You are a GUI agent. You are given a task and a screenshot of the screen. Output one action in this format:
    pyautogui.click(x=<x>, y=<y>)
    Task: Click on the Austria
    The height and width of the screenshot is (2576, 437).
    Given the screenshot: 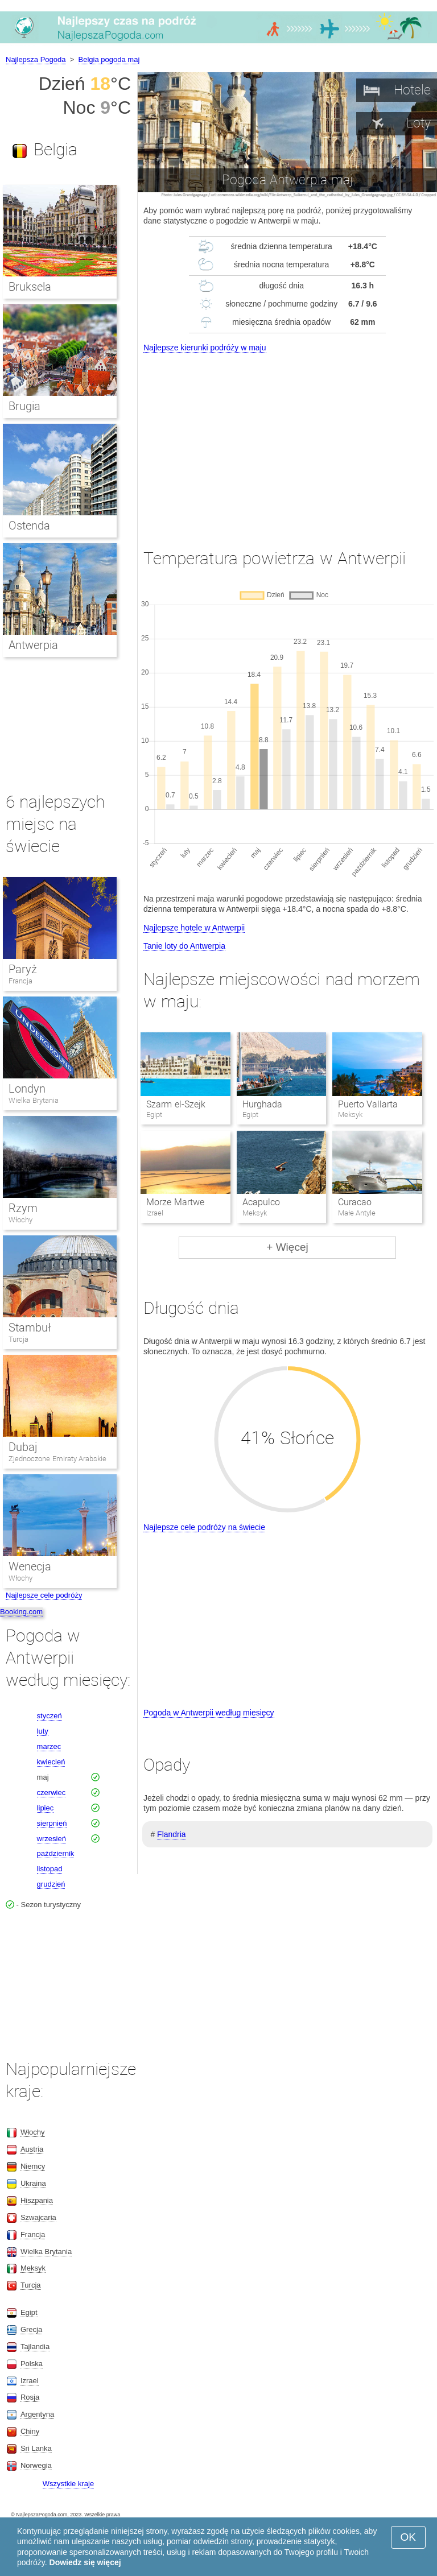 What is the action you would take?
    pyautogui.click(x=31, y=2149)
    